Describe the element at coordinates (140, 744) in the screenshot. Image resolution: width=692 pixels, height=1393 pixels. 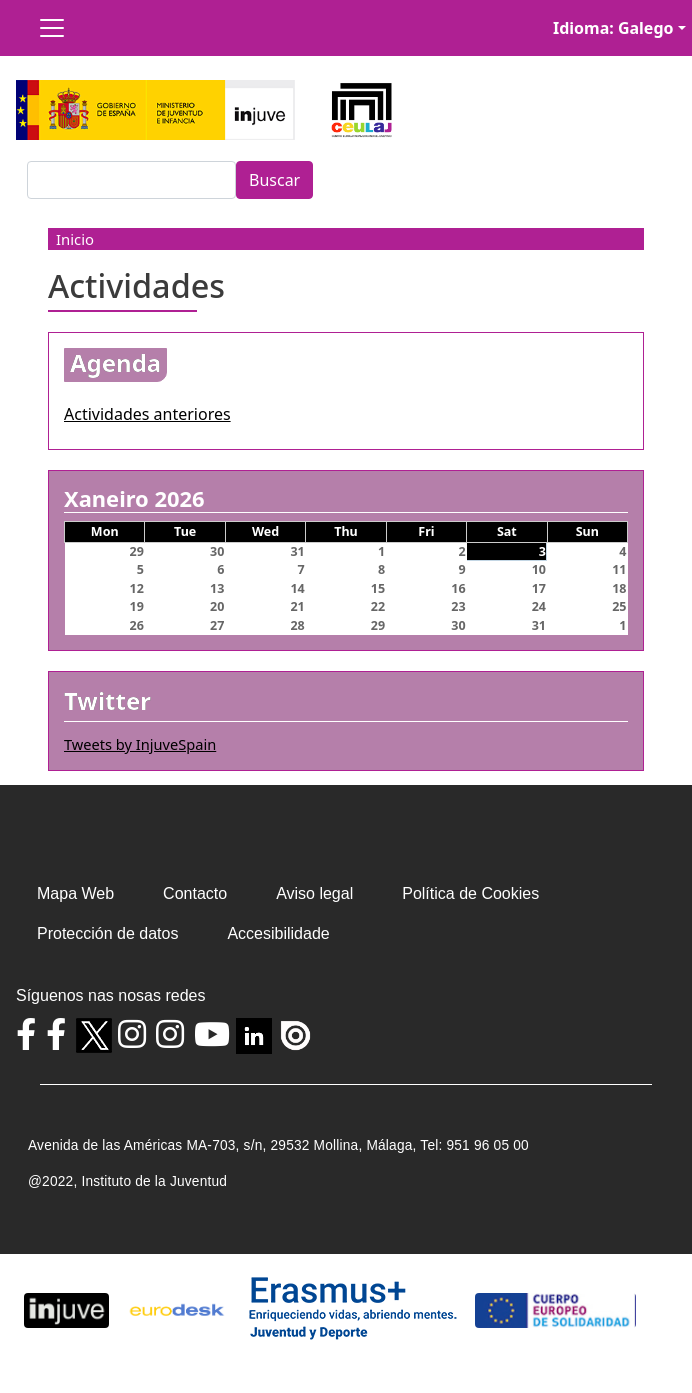
I see `Tweets by InjuveSpain` at that location.